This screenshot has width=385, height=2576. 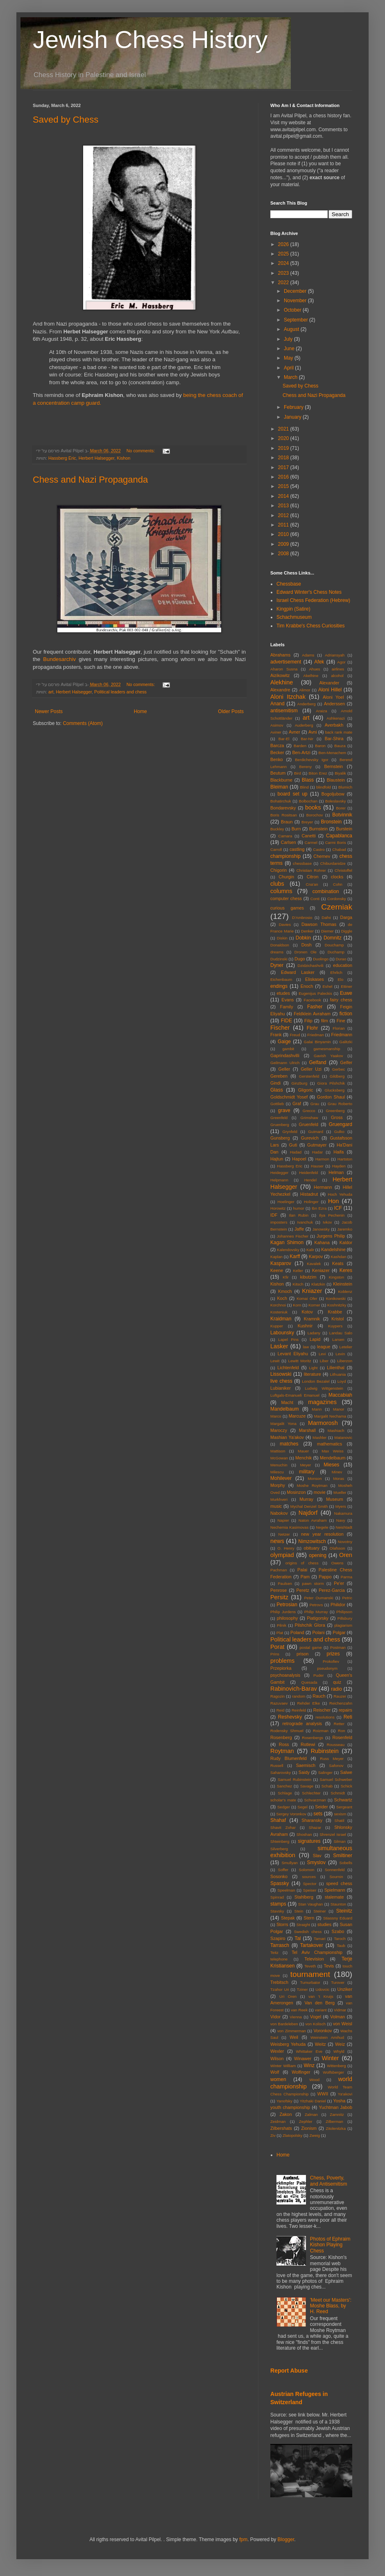 I want to click on Rodensky Shmuel, so click(x=286, y=1730).